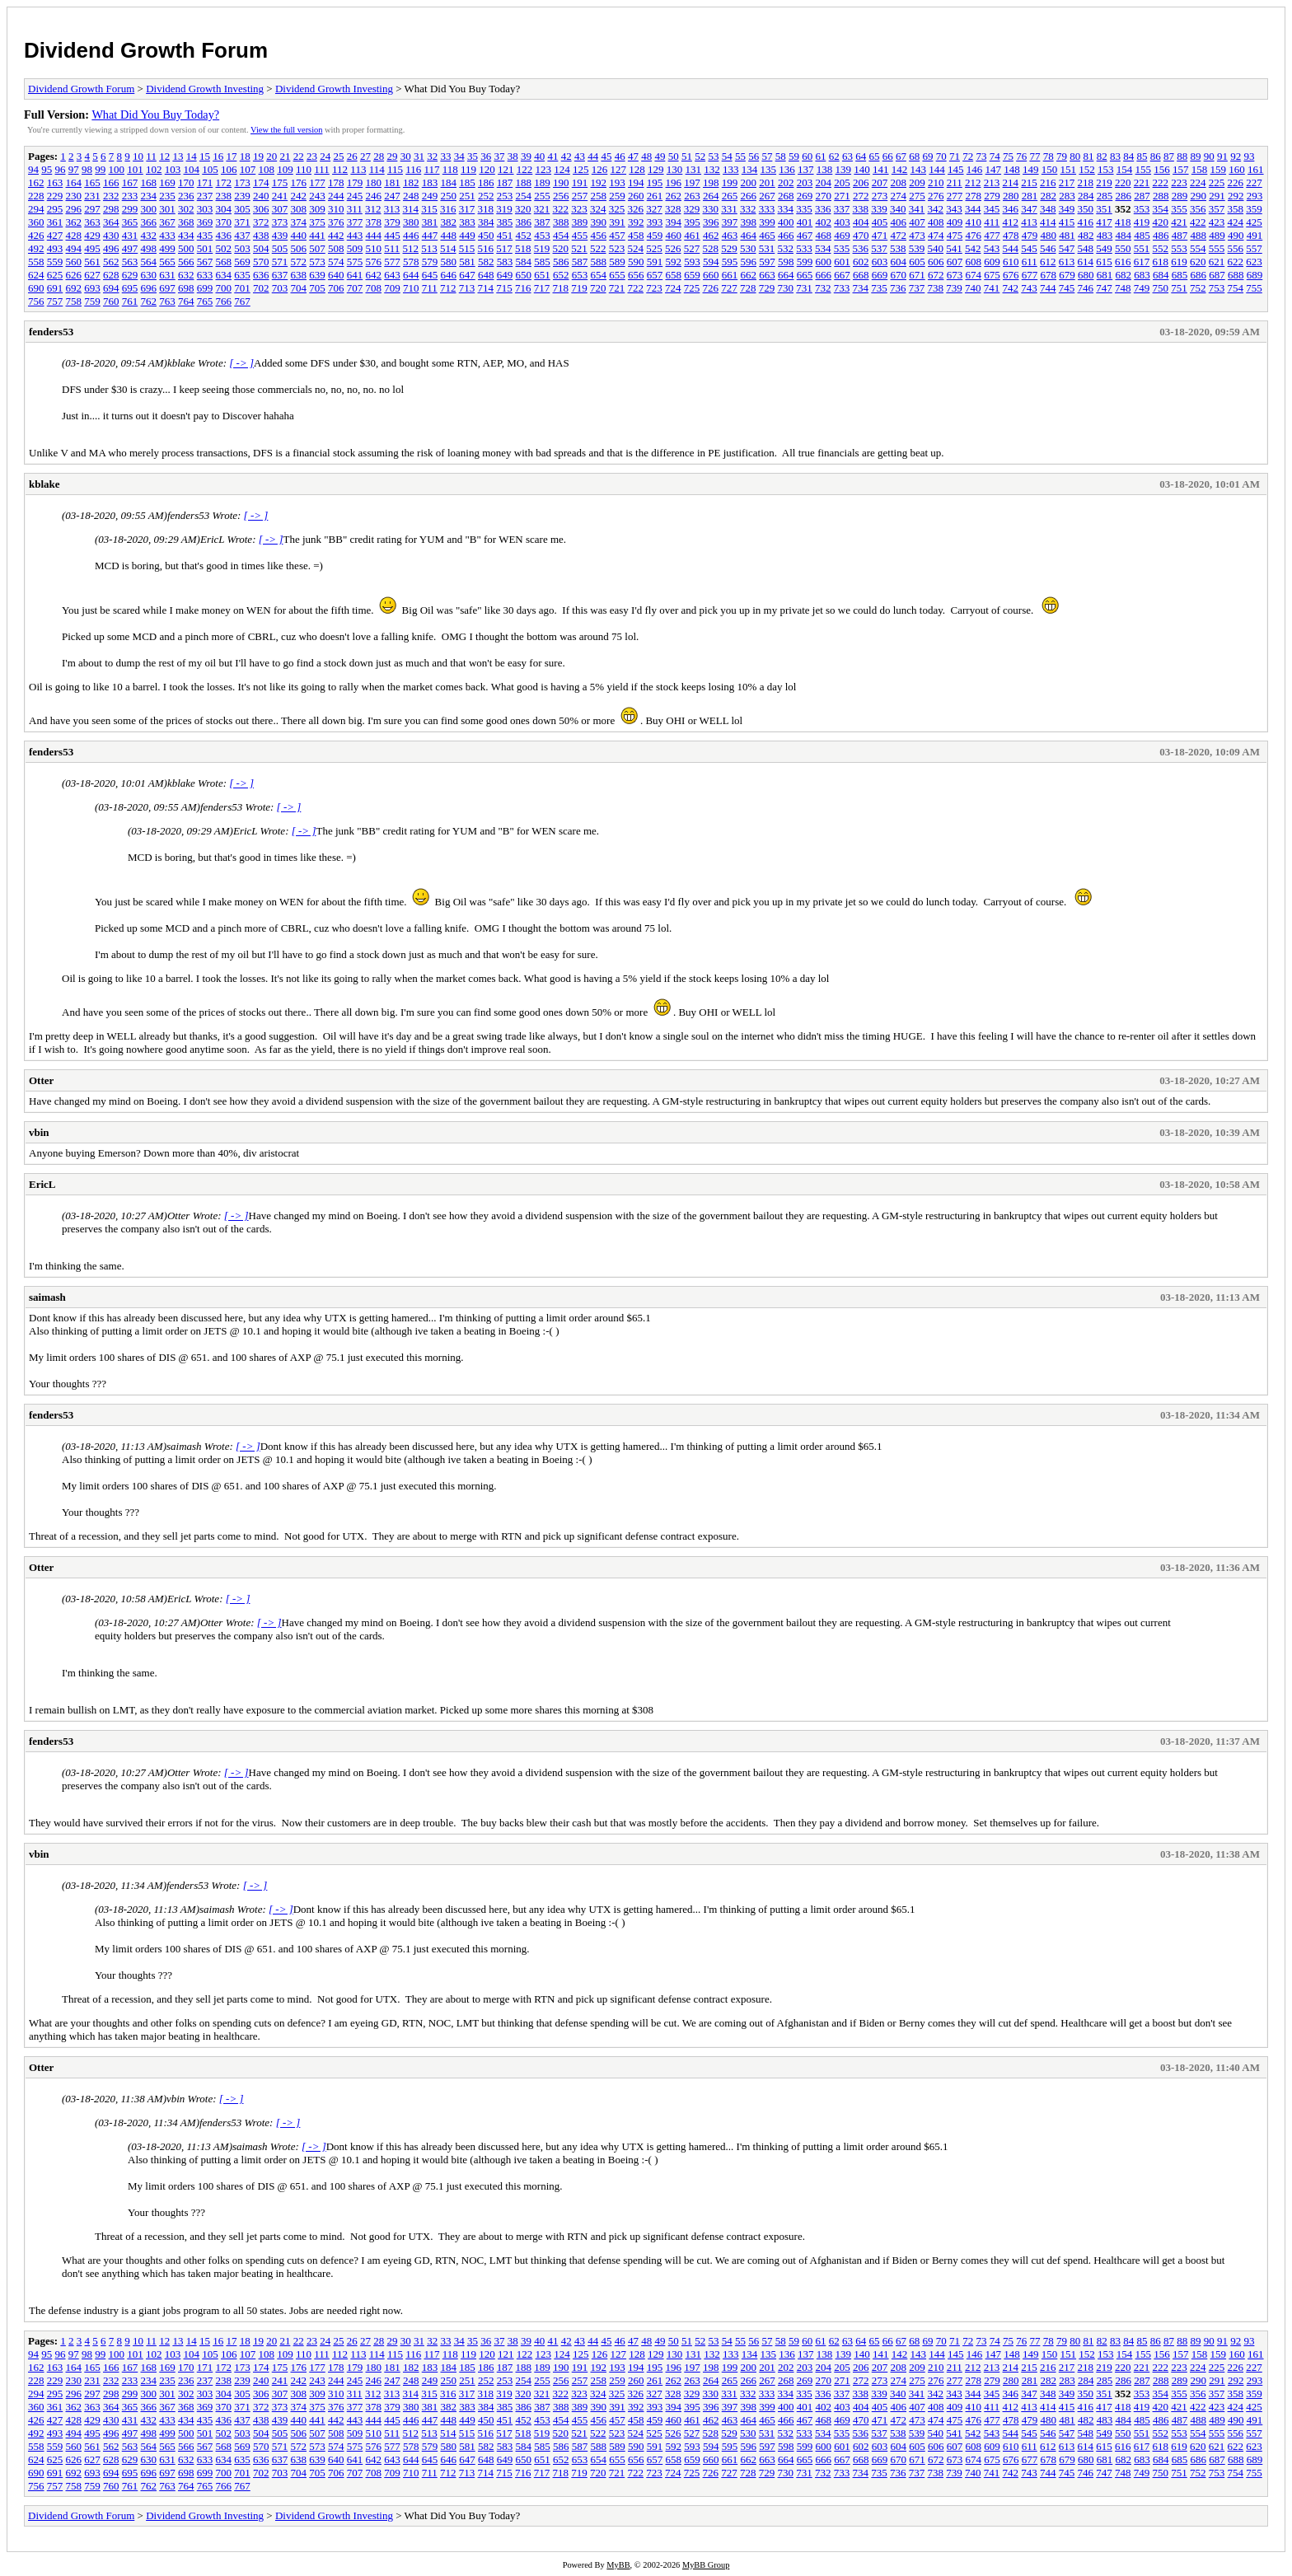  Describe the element at coordinates (842, 248) in the screenshot. I see `535` at that location.